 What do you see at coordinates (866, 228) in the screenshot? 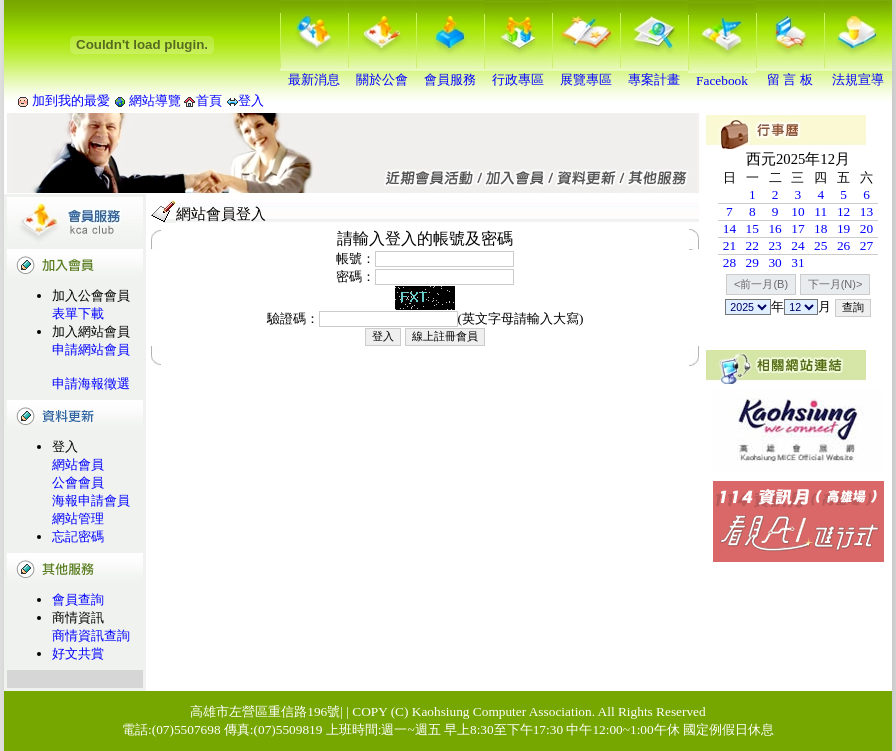
I see `20` at bounding box center [866, 228].